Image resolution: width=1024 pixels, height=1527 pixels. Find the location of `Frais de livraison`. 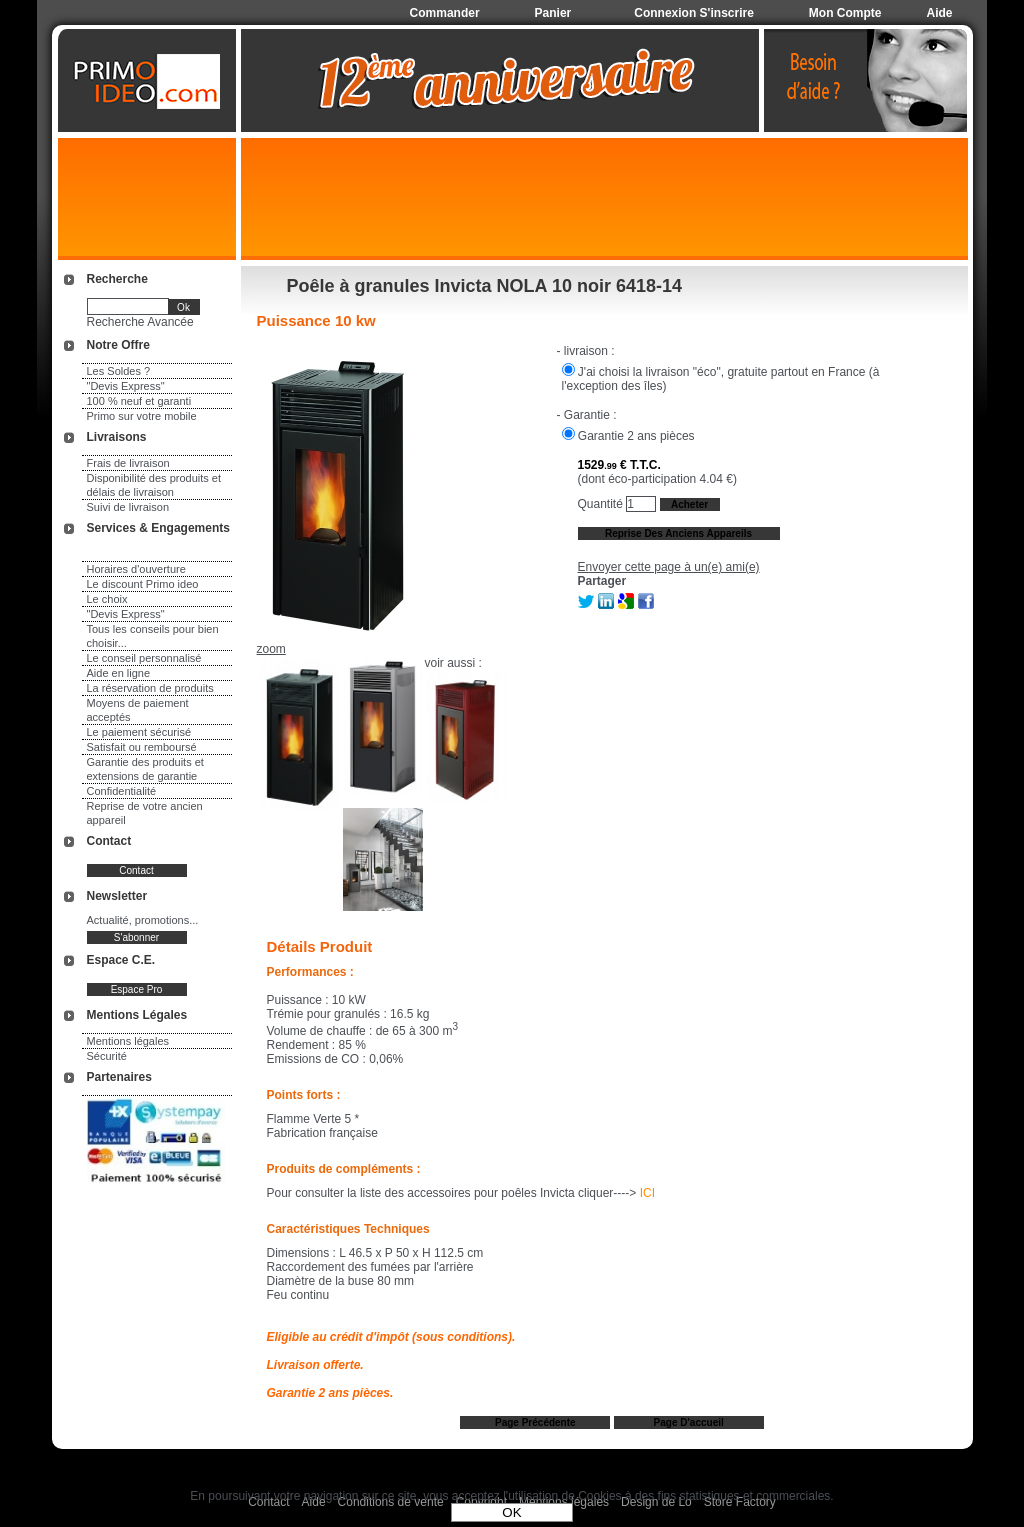

Frais de livraison is located at coordinates (128, 463).